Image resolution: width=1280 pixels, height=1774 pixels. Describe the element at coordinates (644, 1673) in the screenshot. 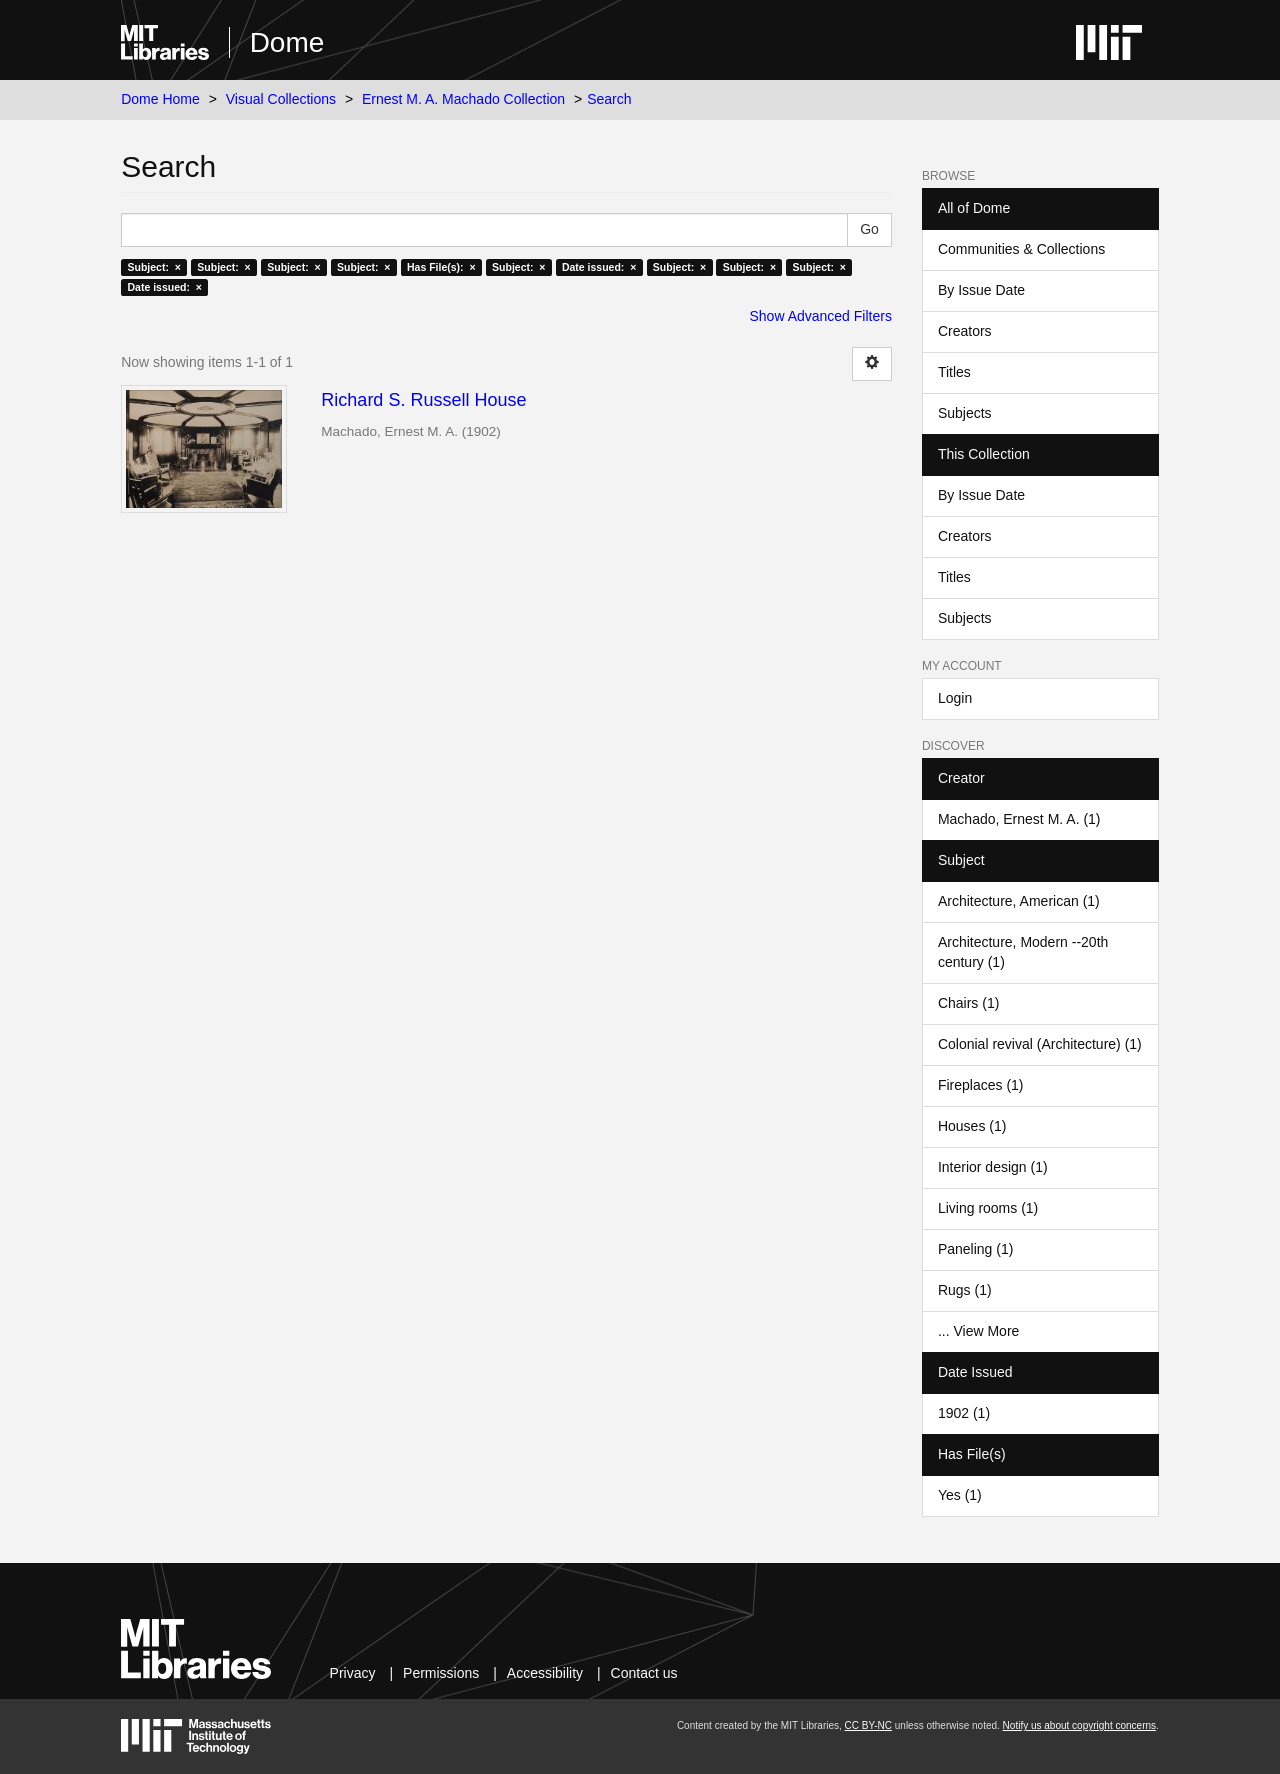

I see `Contact us` at that location.